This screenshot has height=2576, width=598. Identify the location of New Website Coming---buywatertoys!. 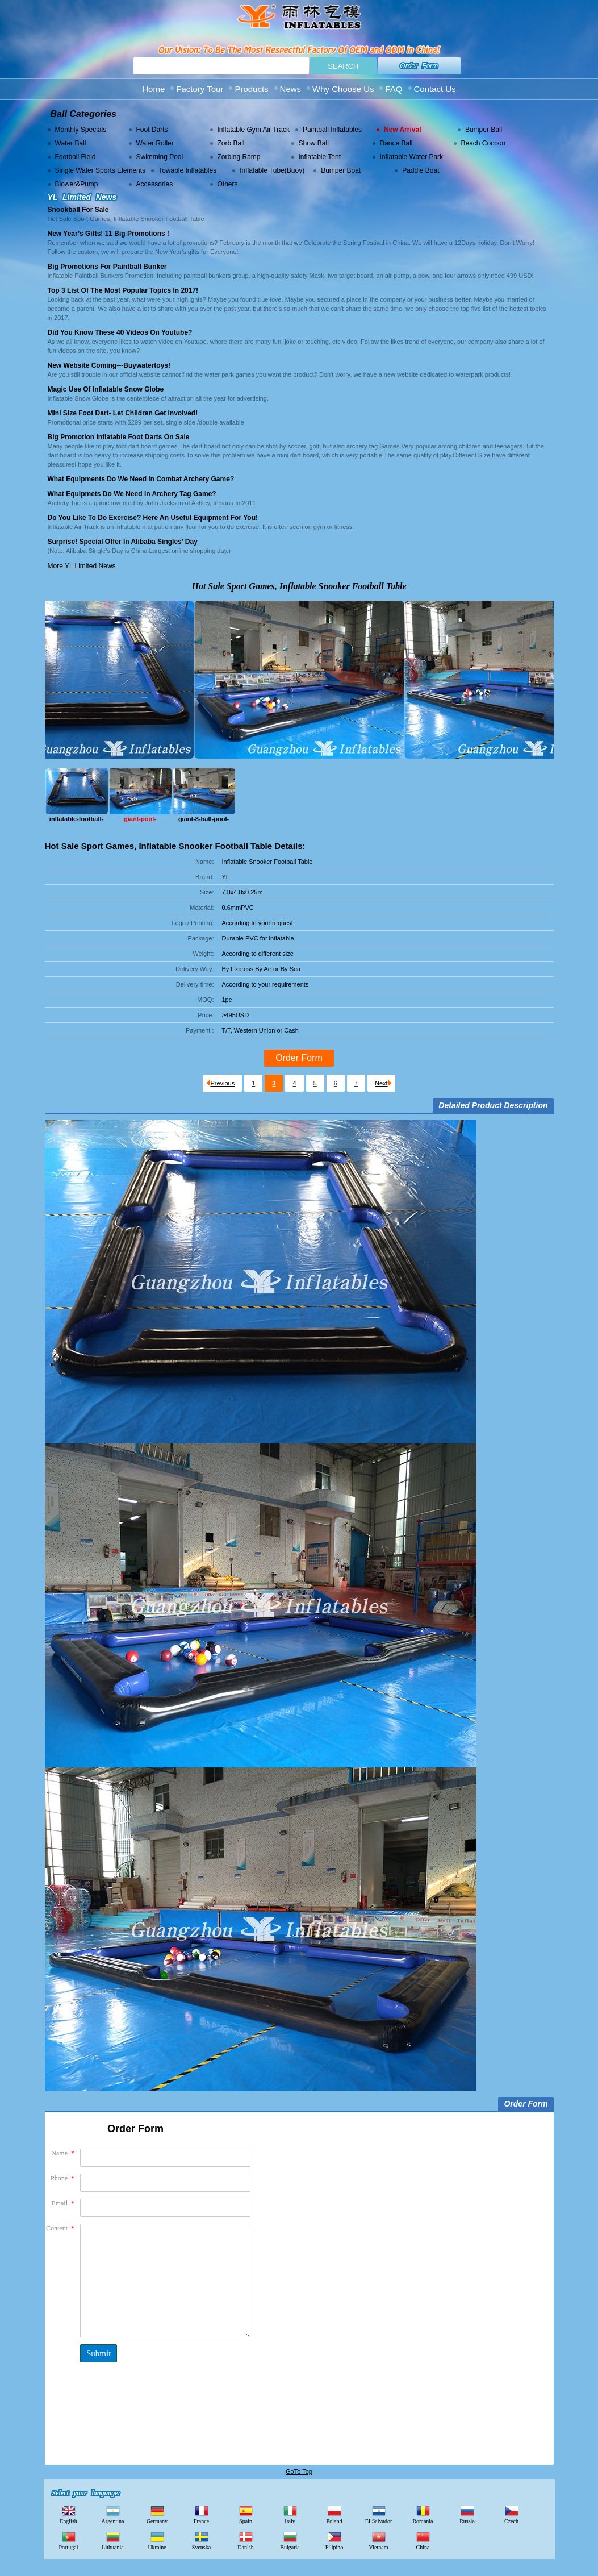
(109, 365).